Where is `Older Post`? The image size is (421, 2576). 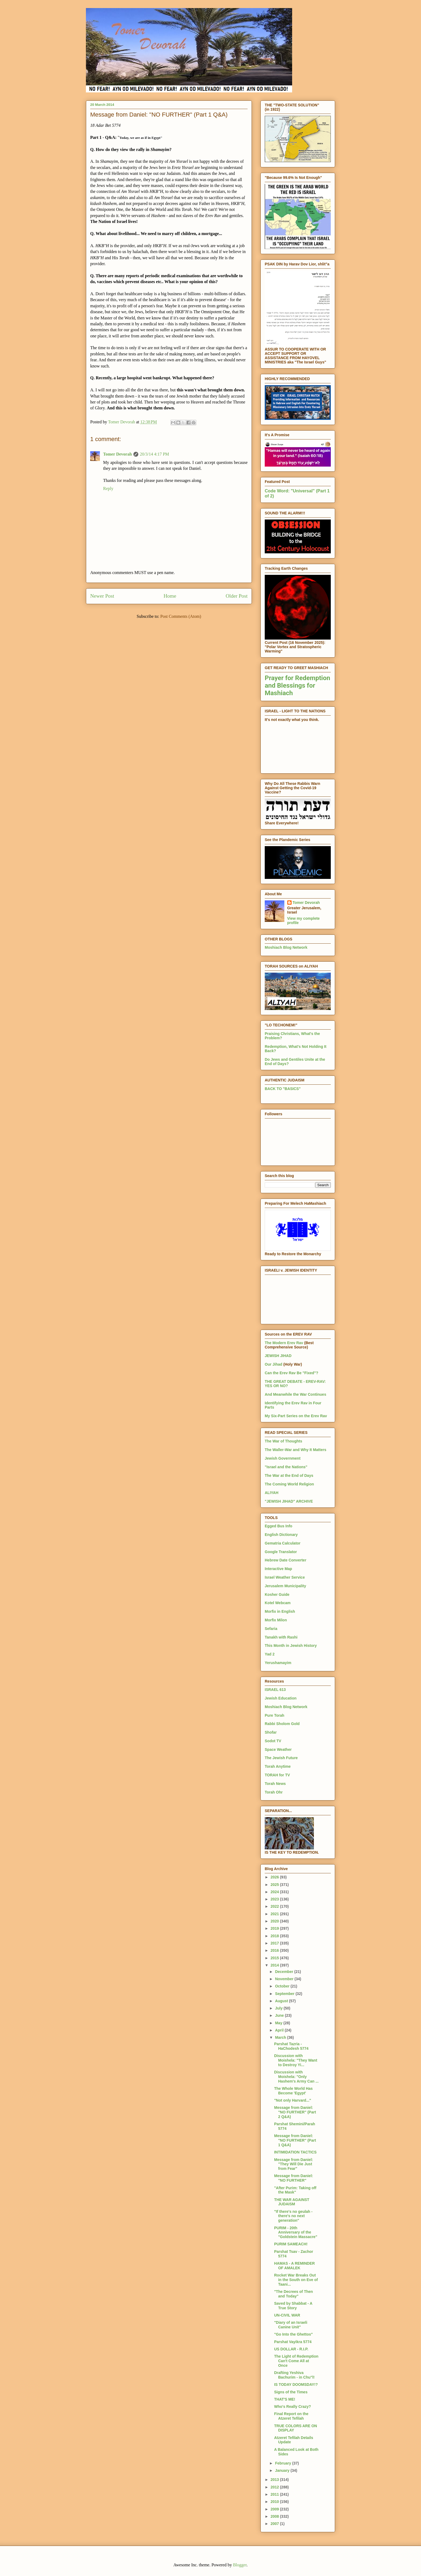
Older Post is located at coordinates (237, 596).